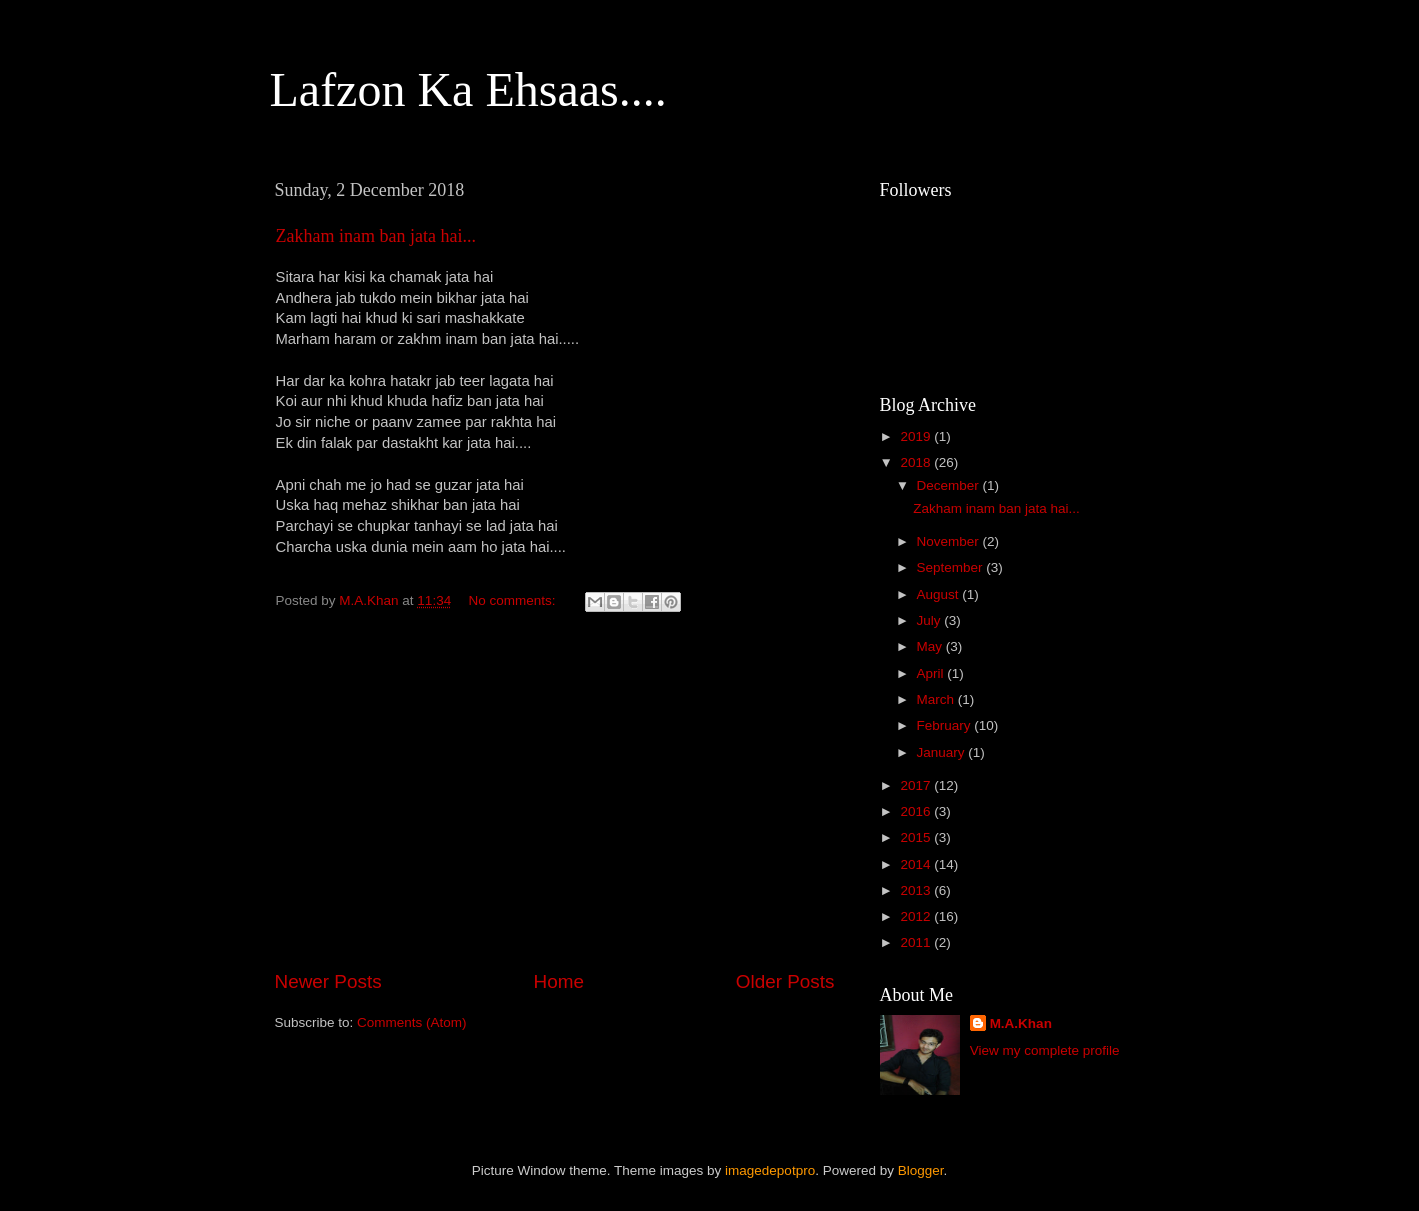 Image resolution: width=1419 pixels, height=1211 pixels. What do you see at coordinates (917, 864) in the screenshot?
I see `2014` at bounding box center [917, 864].